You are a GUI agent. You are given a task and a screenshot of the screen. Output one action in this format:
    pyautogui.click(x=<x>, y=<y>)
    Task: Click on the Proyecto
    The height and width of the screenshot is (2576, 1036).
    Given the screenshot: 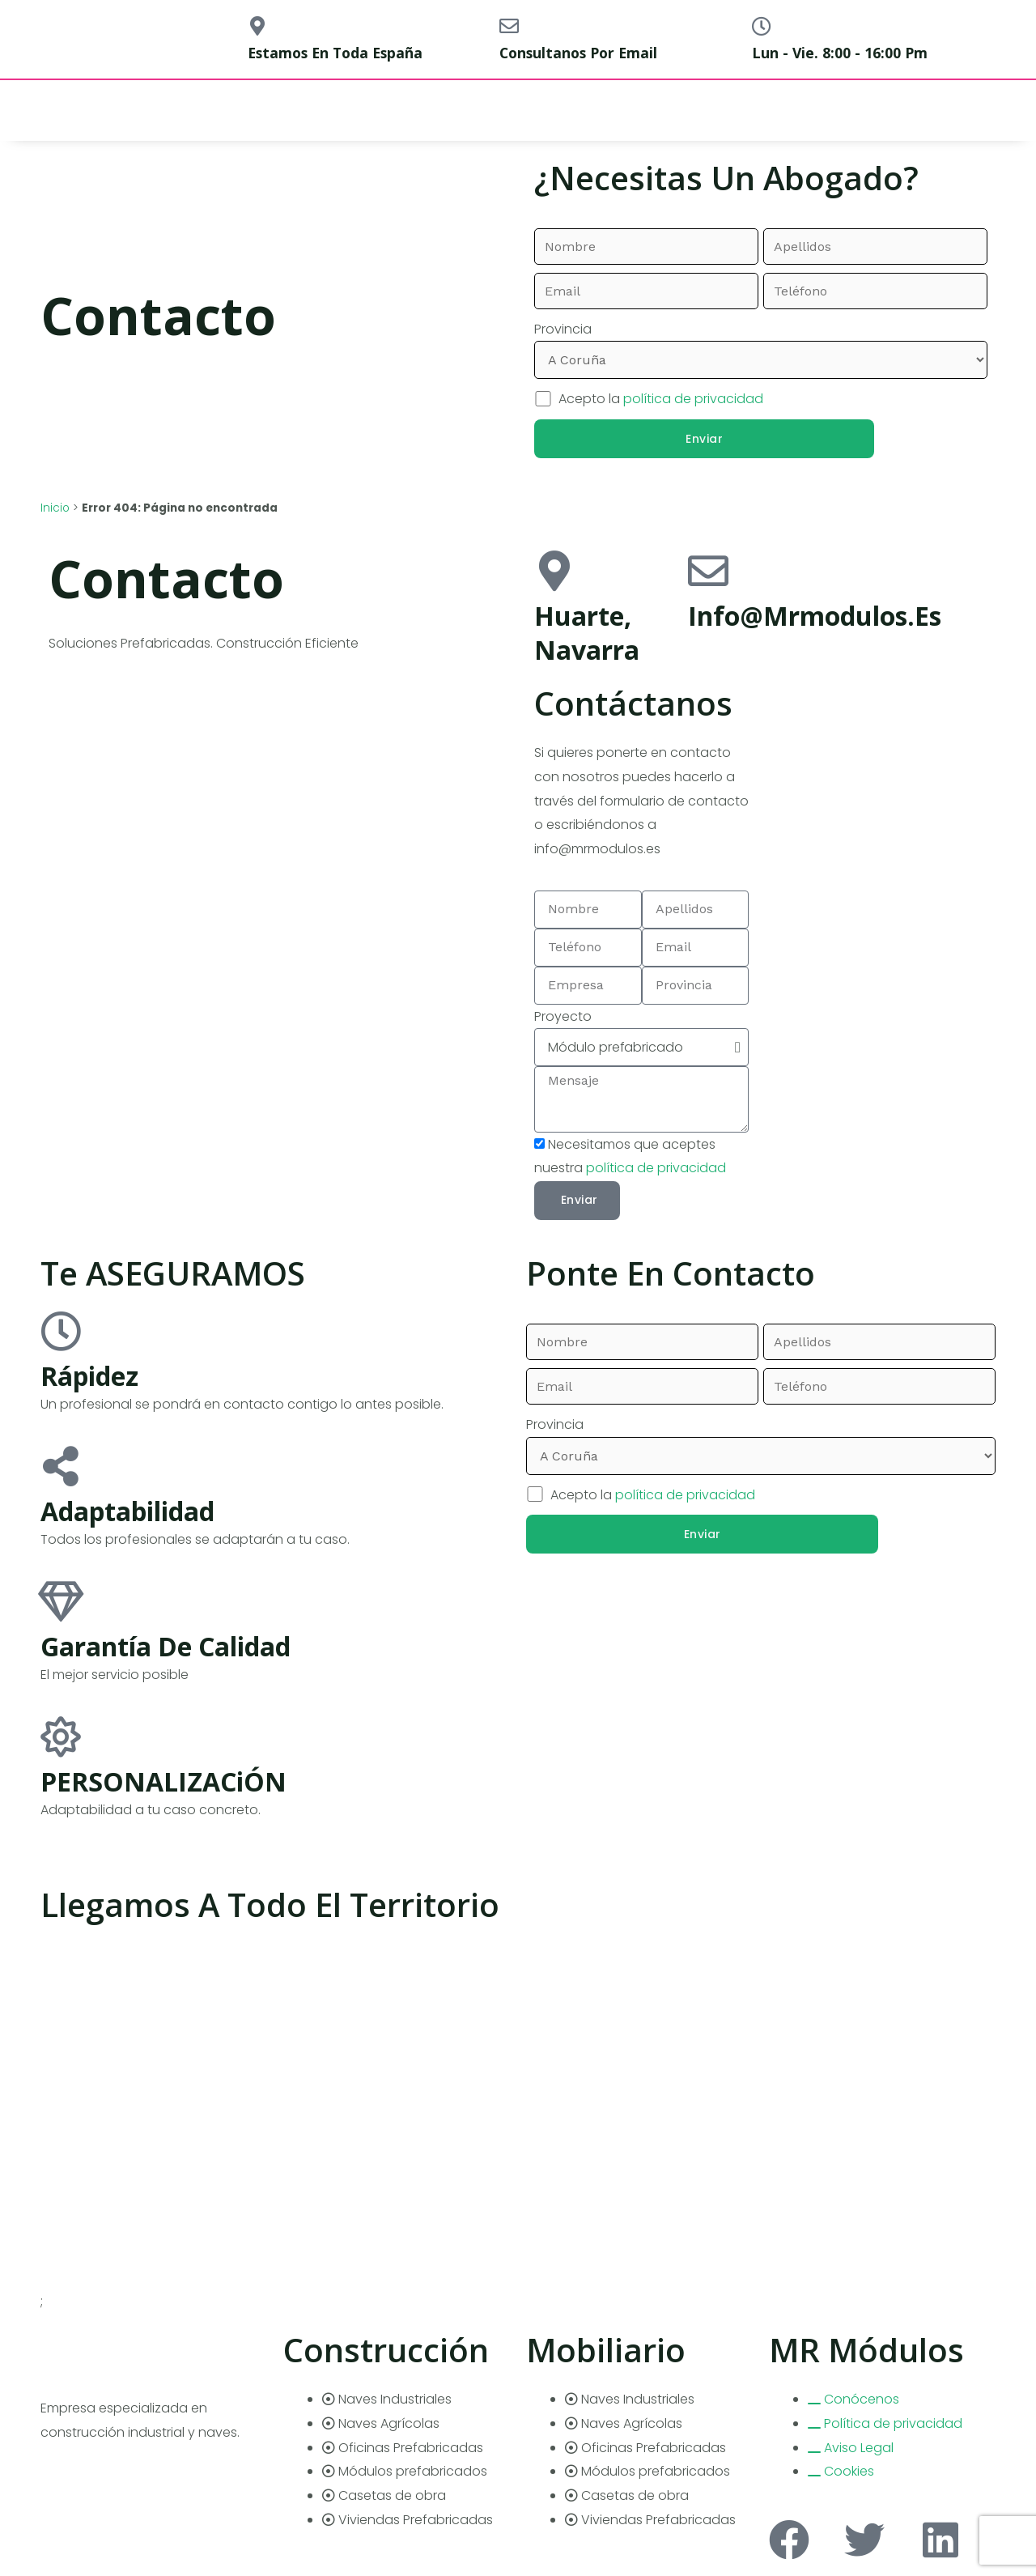 What is the action you would take?
    pyautogui.click(x=563, y=1016)
    